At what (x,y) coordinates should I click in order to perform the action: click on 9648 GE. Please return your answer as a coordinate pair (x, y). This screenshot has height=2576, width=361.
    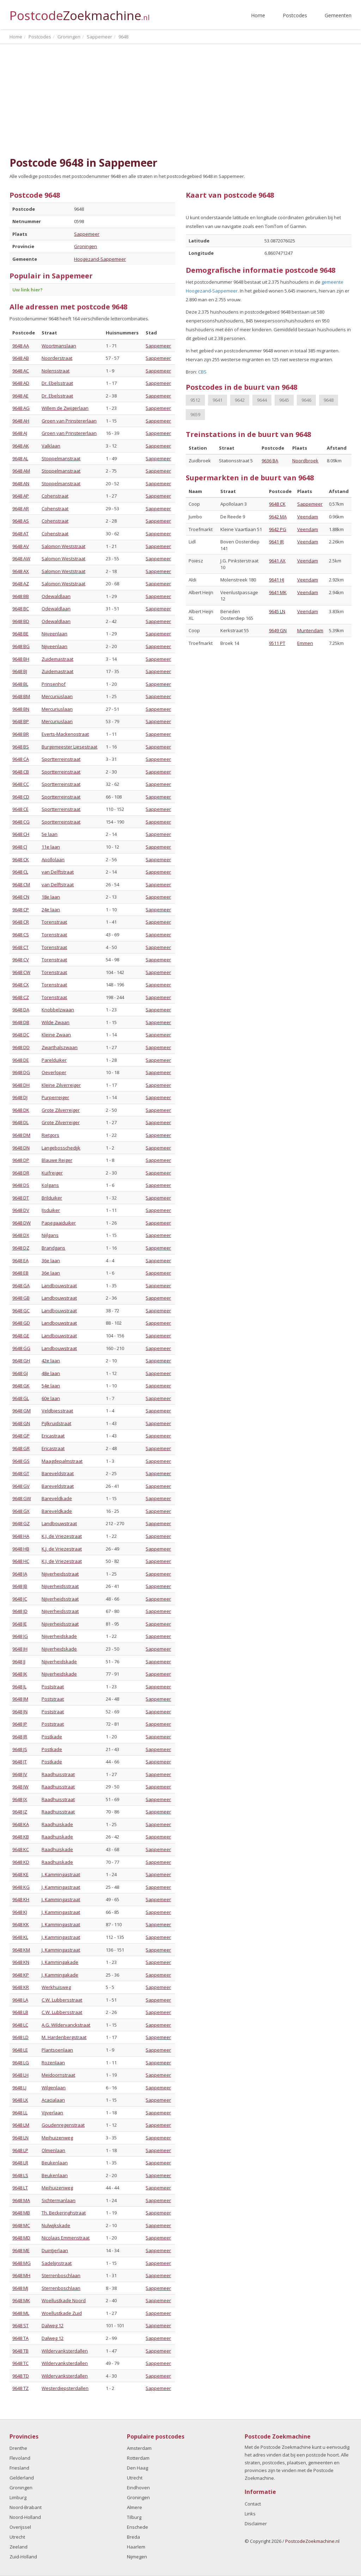
    Looking at the image, I should click on (20, 1335).